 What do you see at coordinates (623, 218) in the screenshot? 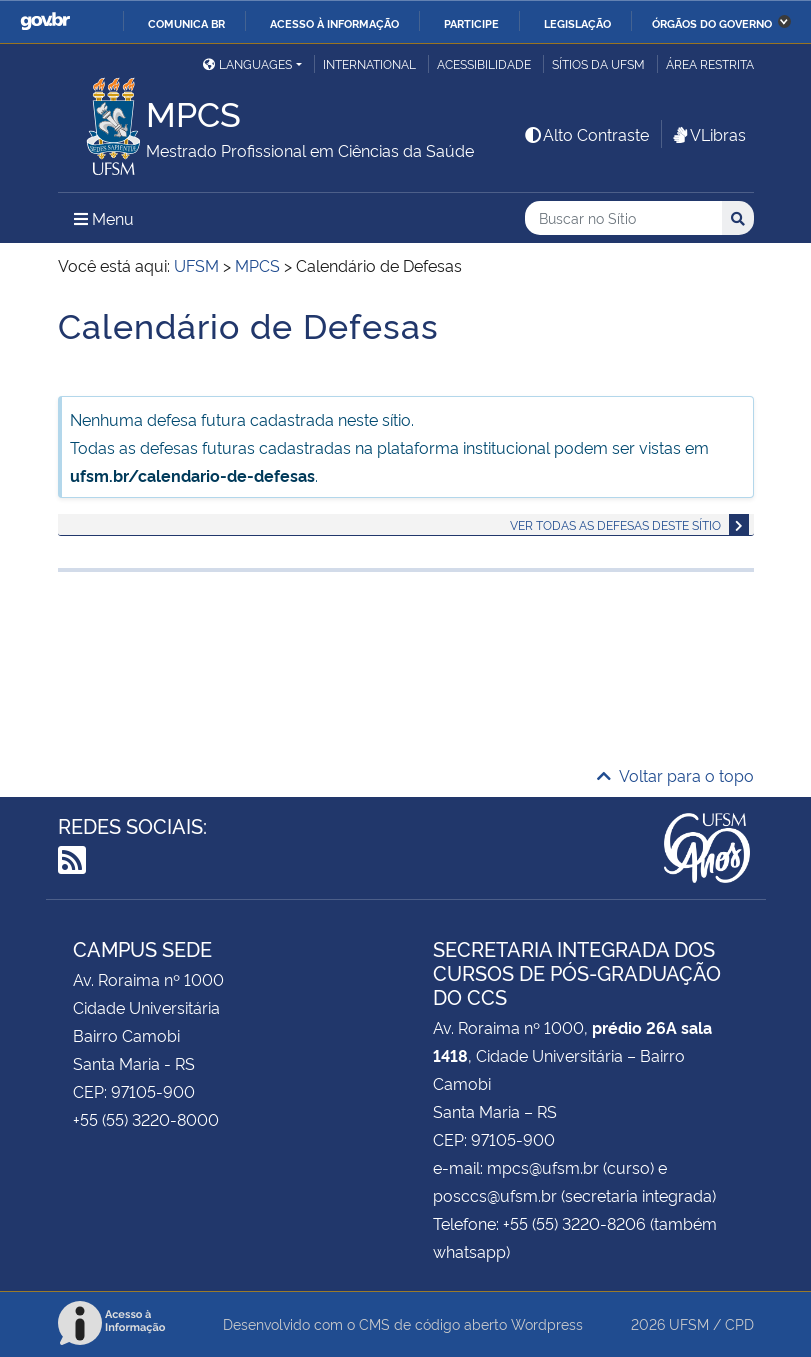
I see `[Buscar no Sítio]` at bounding box center [623, 218].